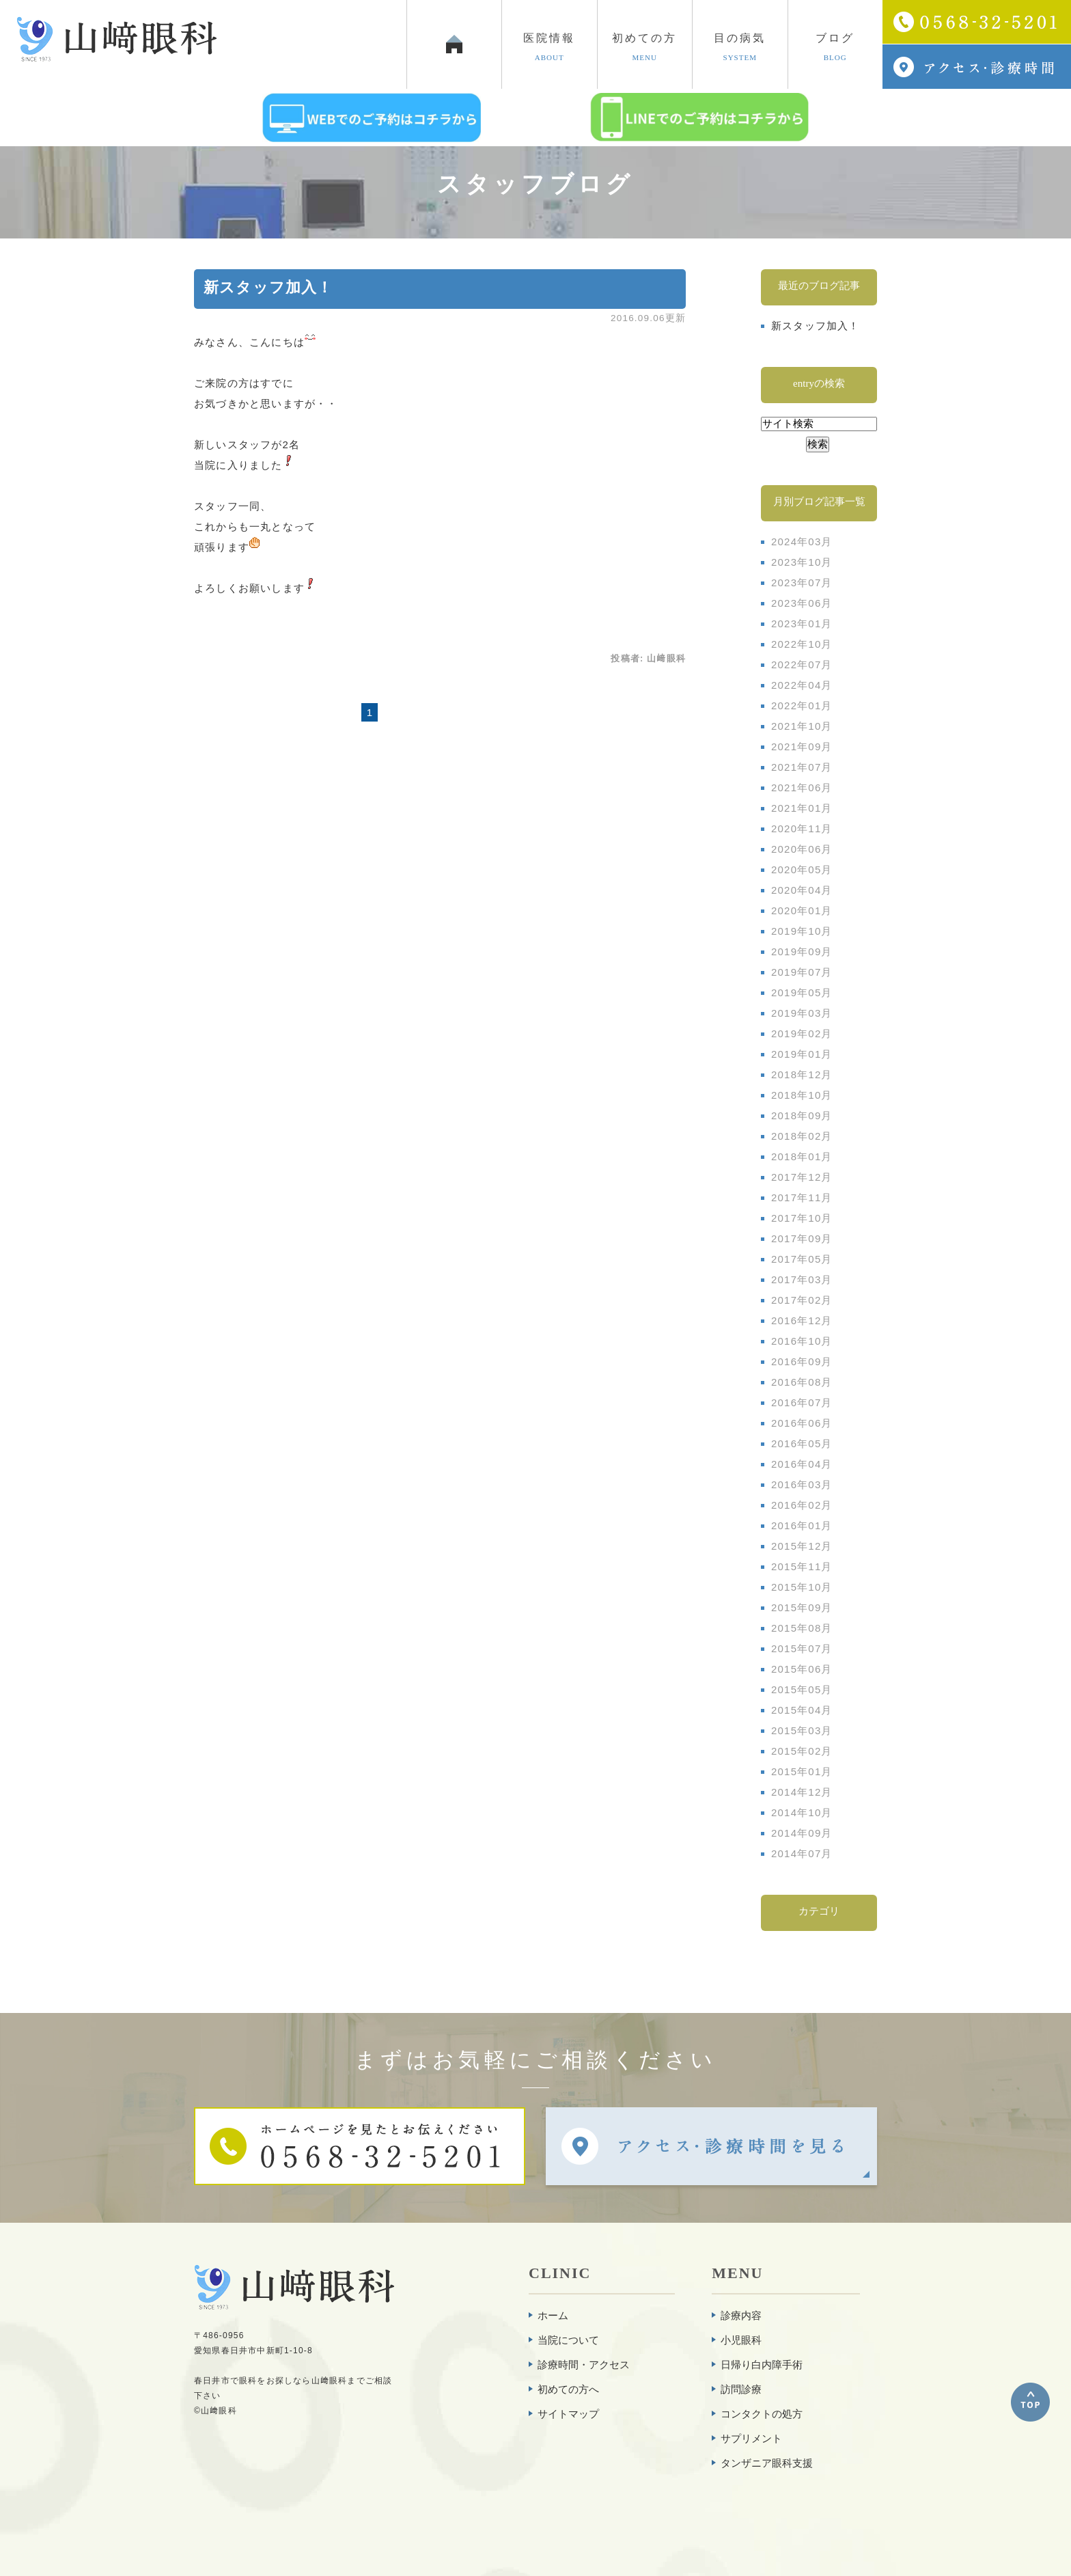 The width and height of the screenshot is (1071, 2576). What do you see at coordinates (802, 1177) in the screenshot?
I see `2017年12月` at bounding box center [802, 1177].